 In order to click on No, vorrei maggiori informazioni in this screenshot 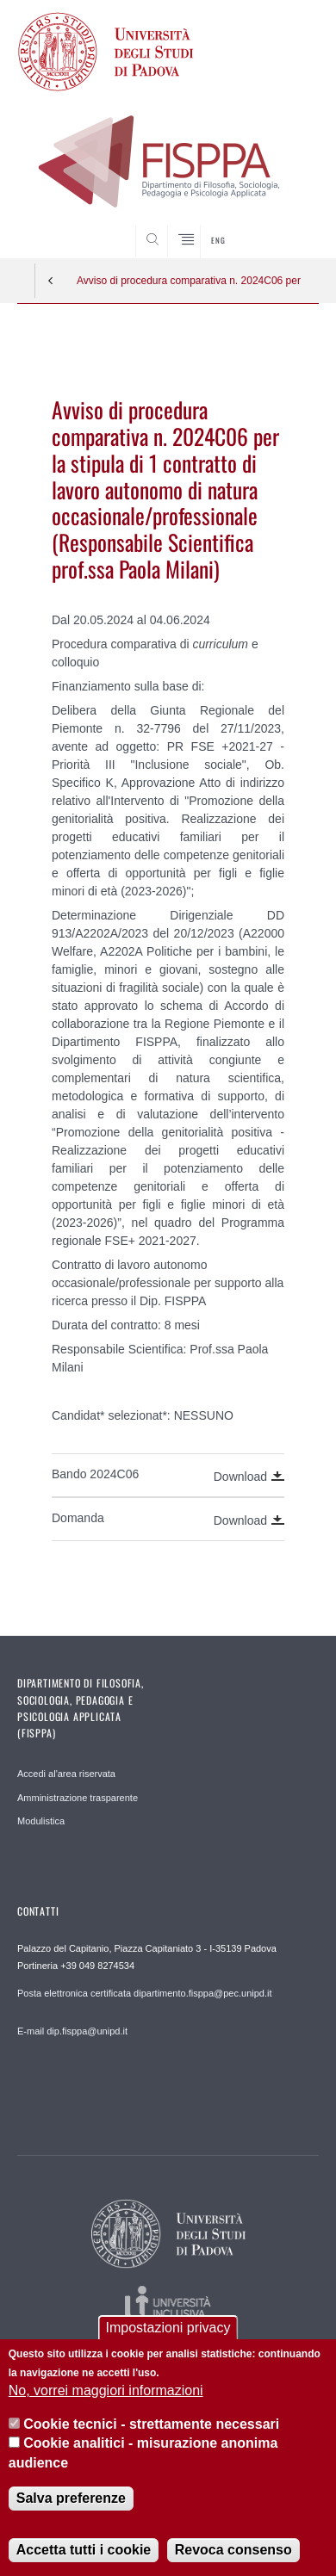, I will do `click(106, 2390)`.